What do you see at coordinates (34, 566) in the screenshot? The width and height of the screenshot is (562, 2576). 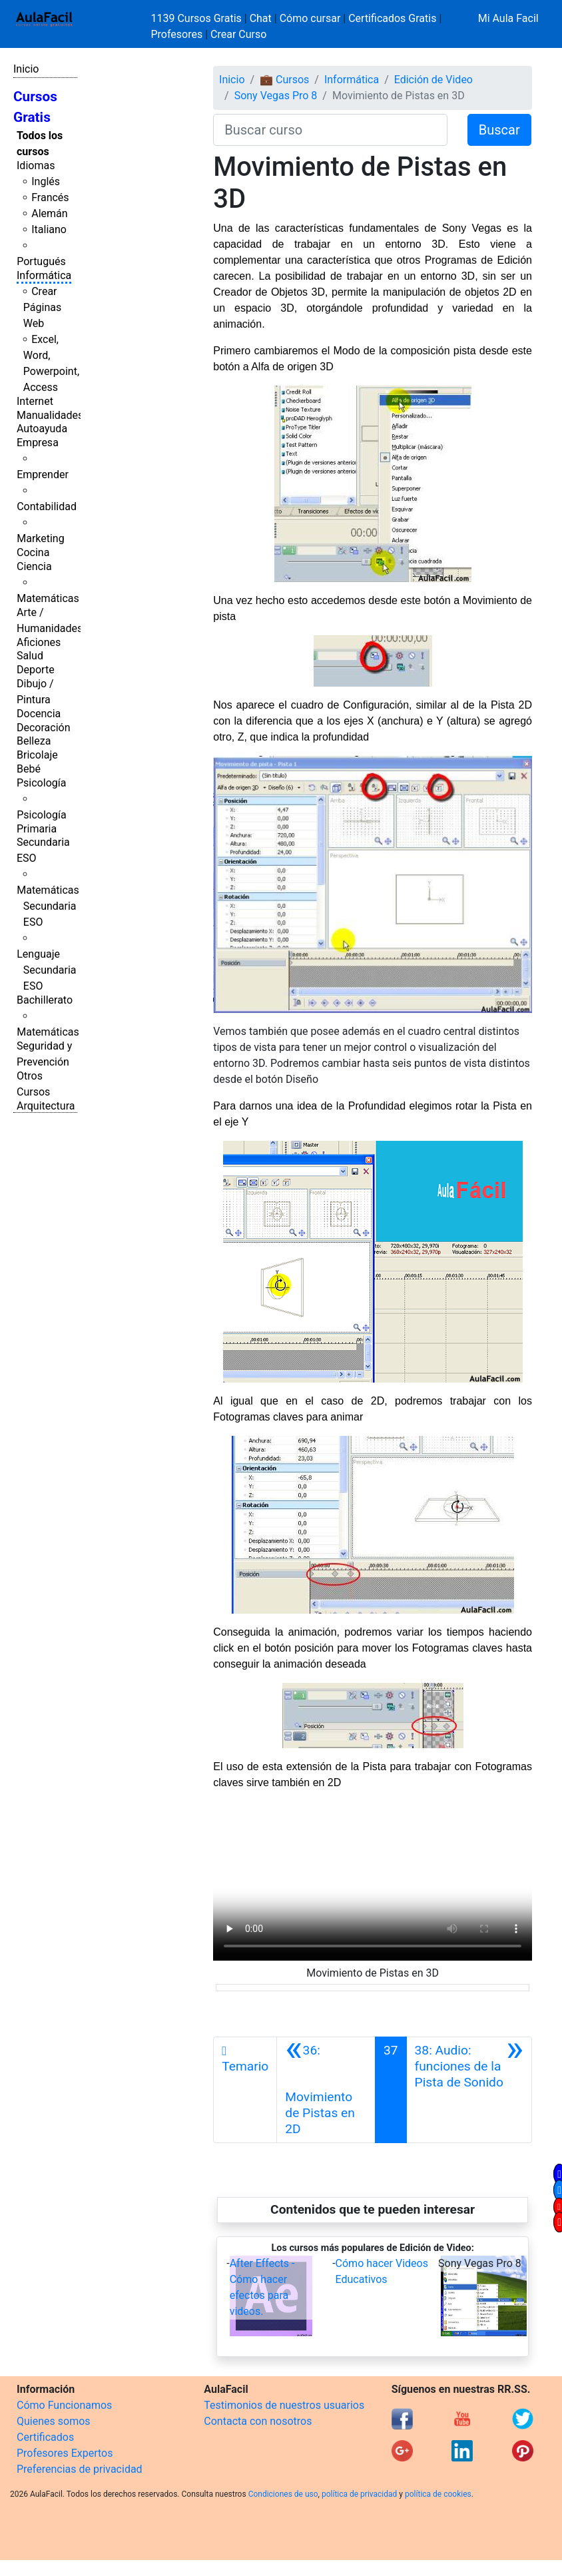 I see `Ciencia` at bounding box center [34, 566].